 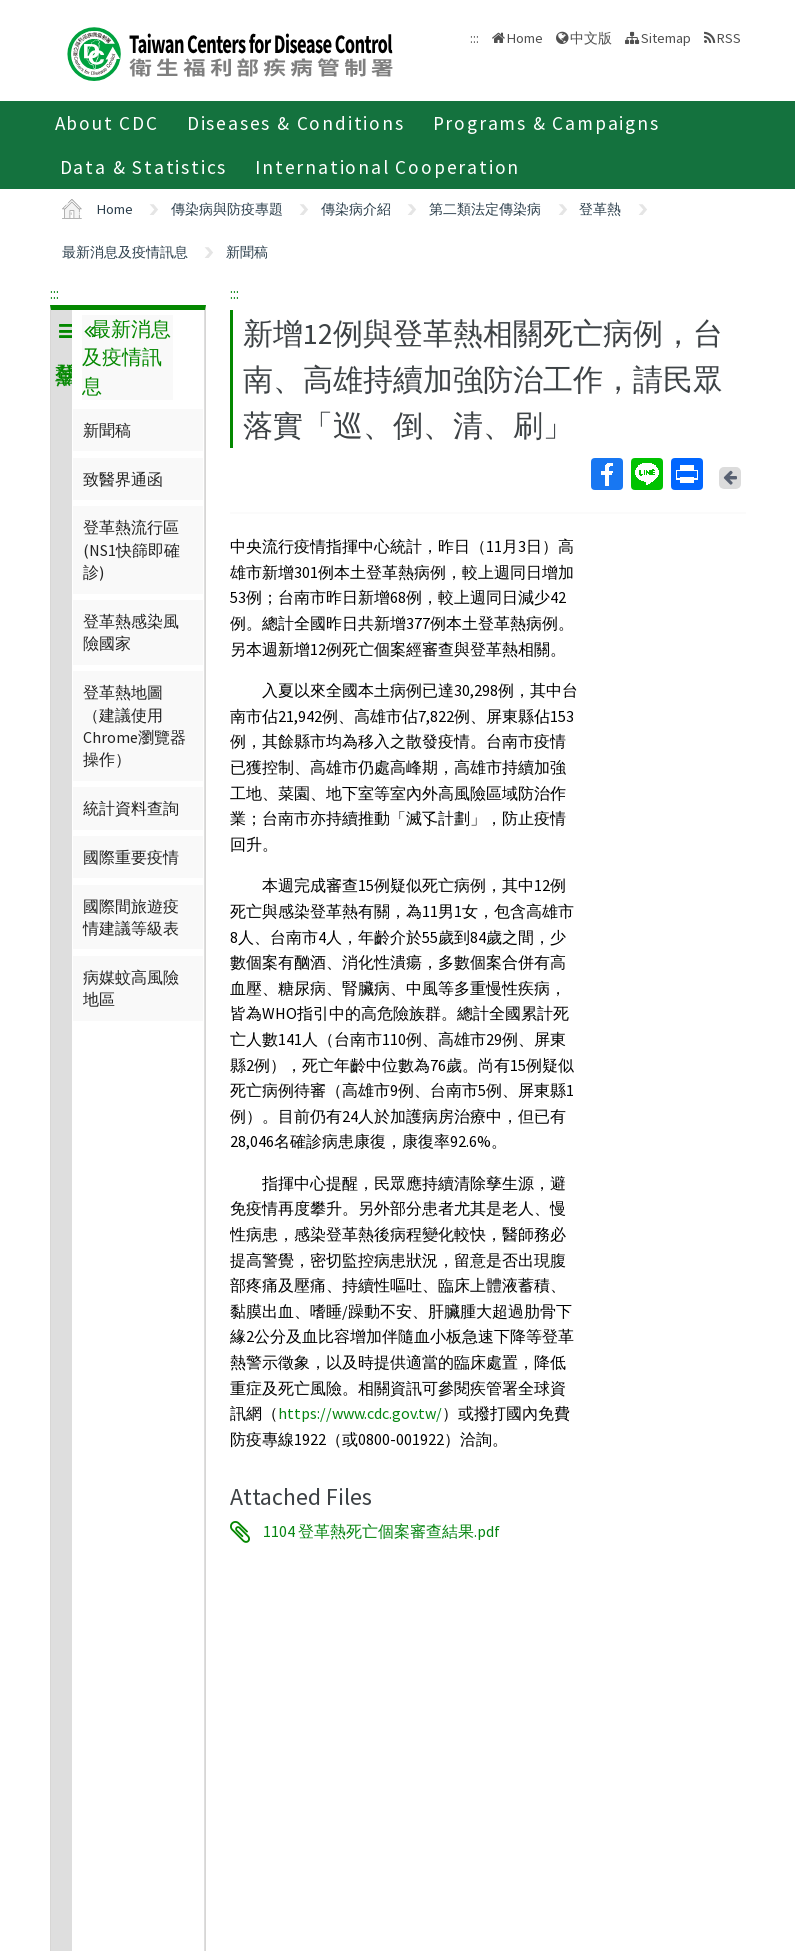 What do you see at coordinates (247, 252) in the screenshot?
I see `新聞稿` at bounding box center [247, 252].